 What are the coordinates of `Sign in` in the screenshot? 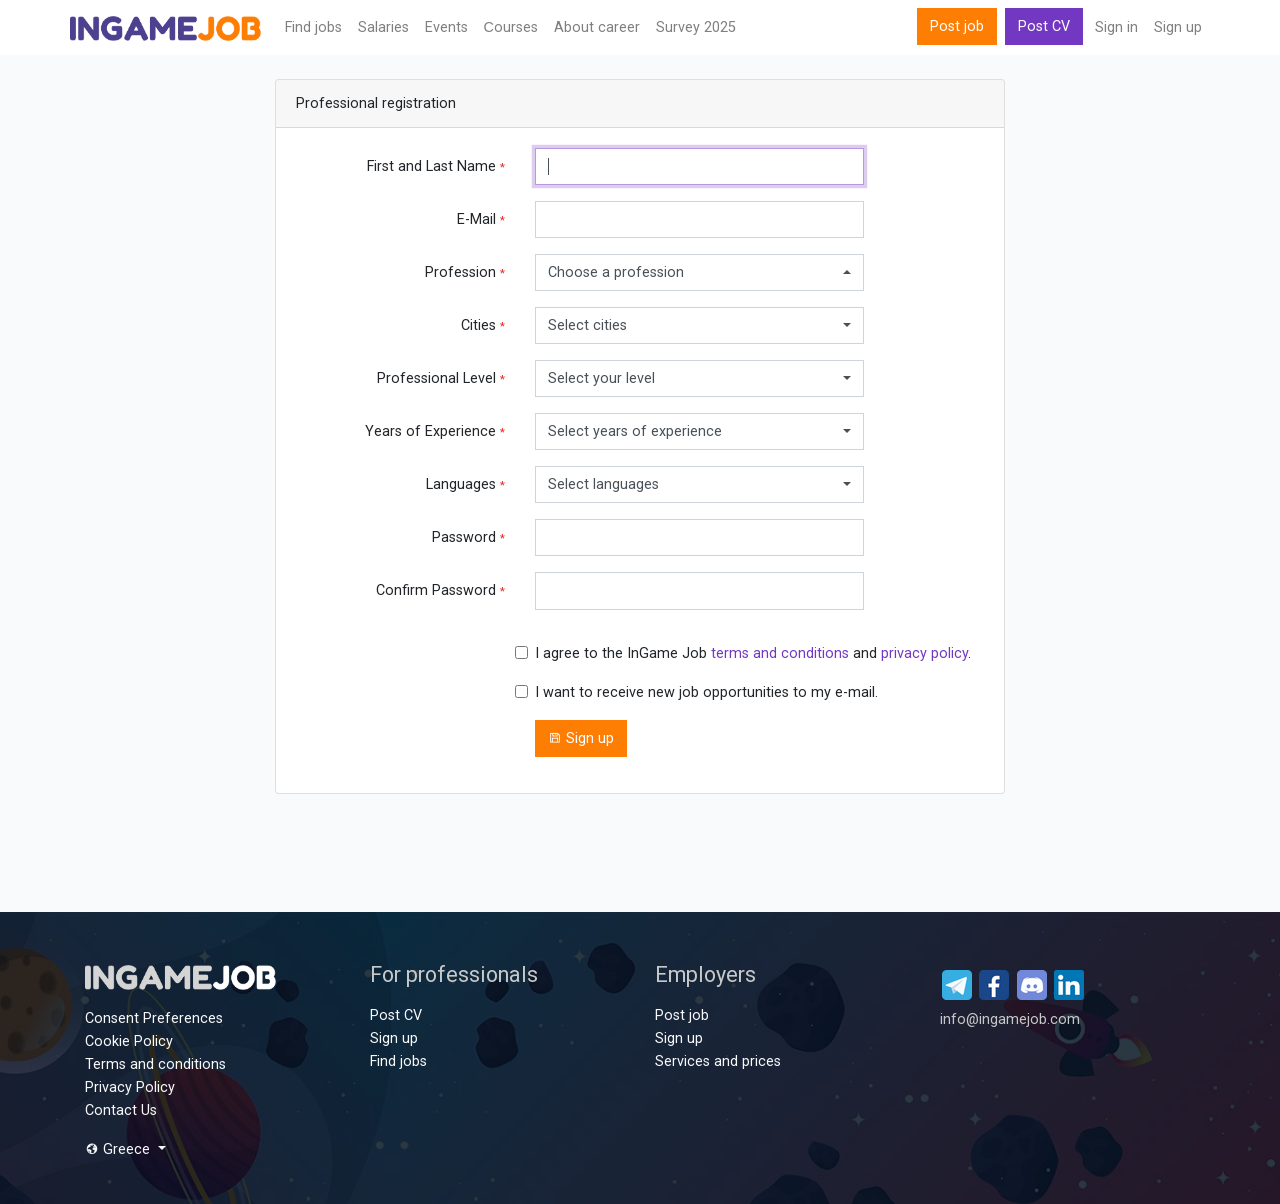 It's located at (1116, 27).